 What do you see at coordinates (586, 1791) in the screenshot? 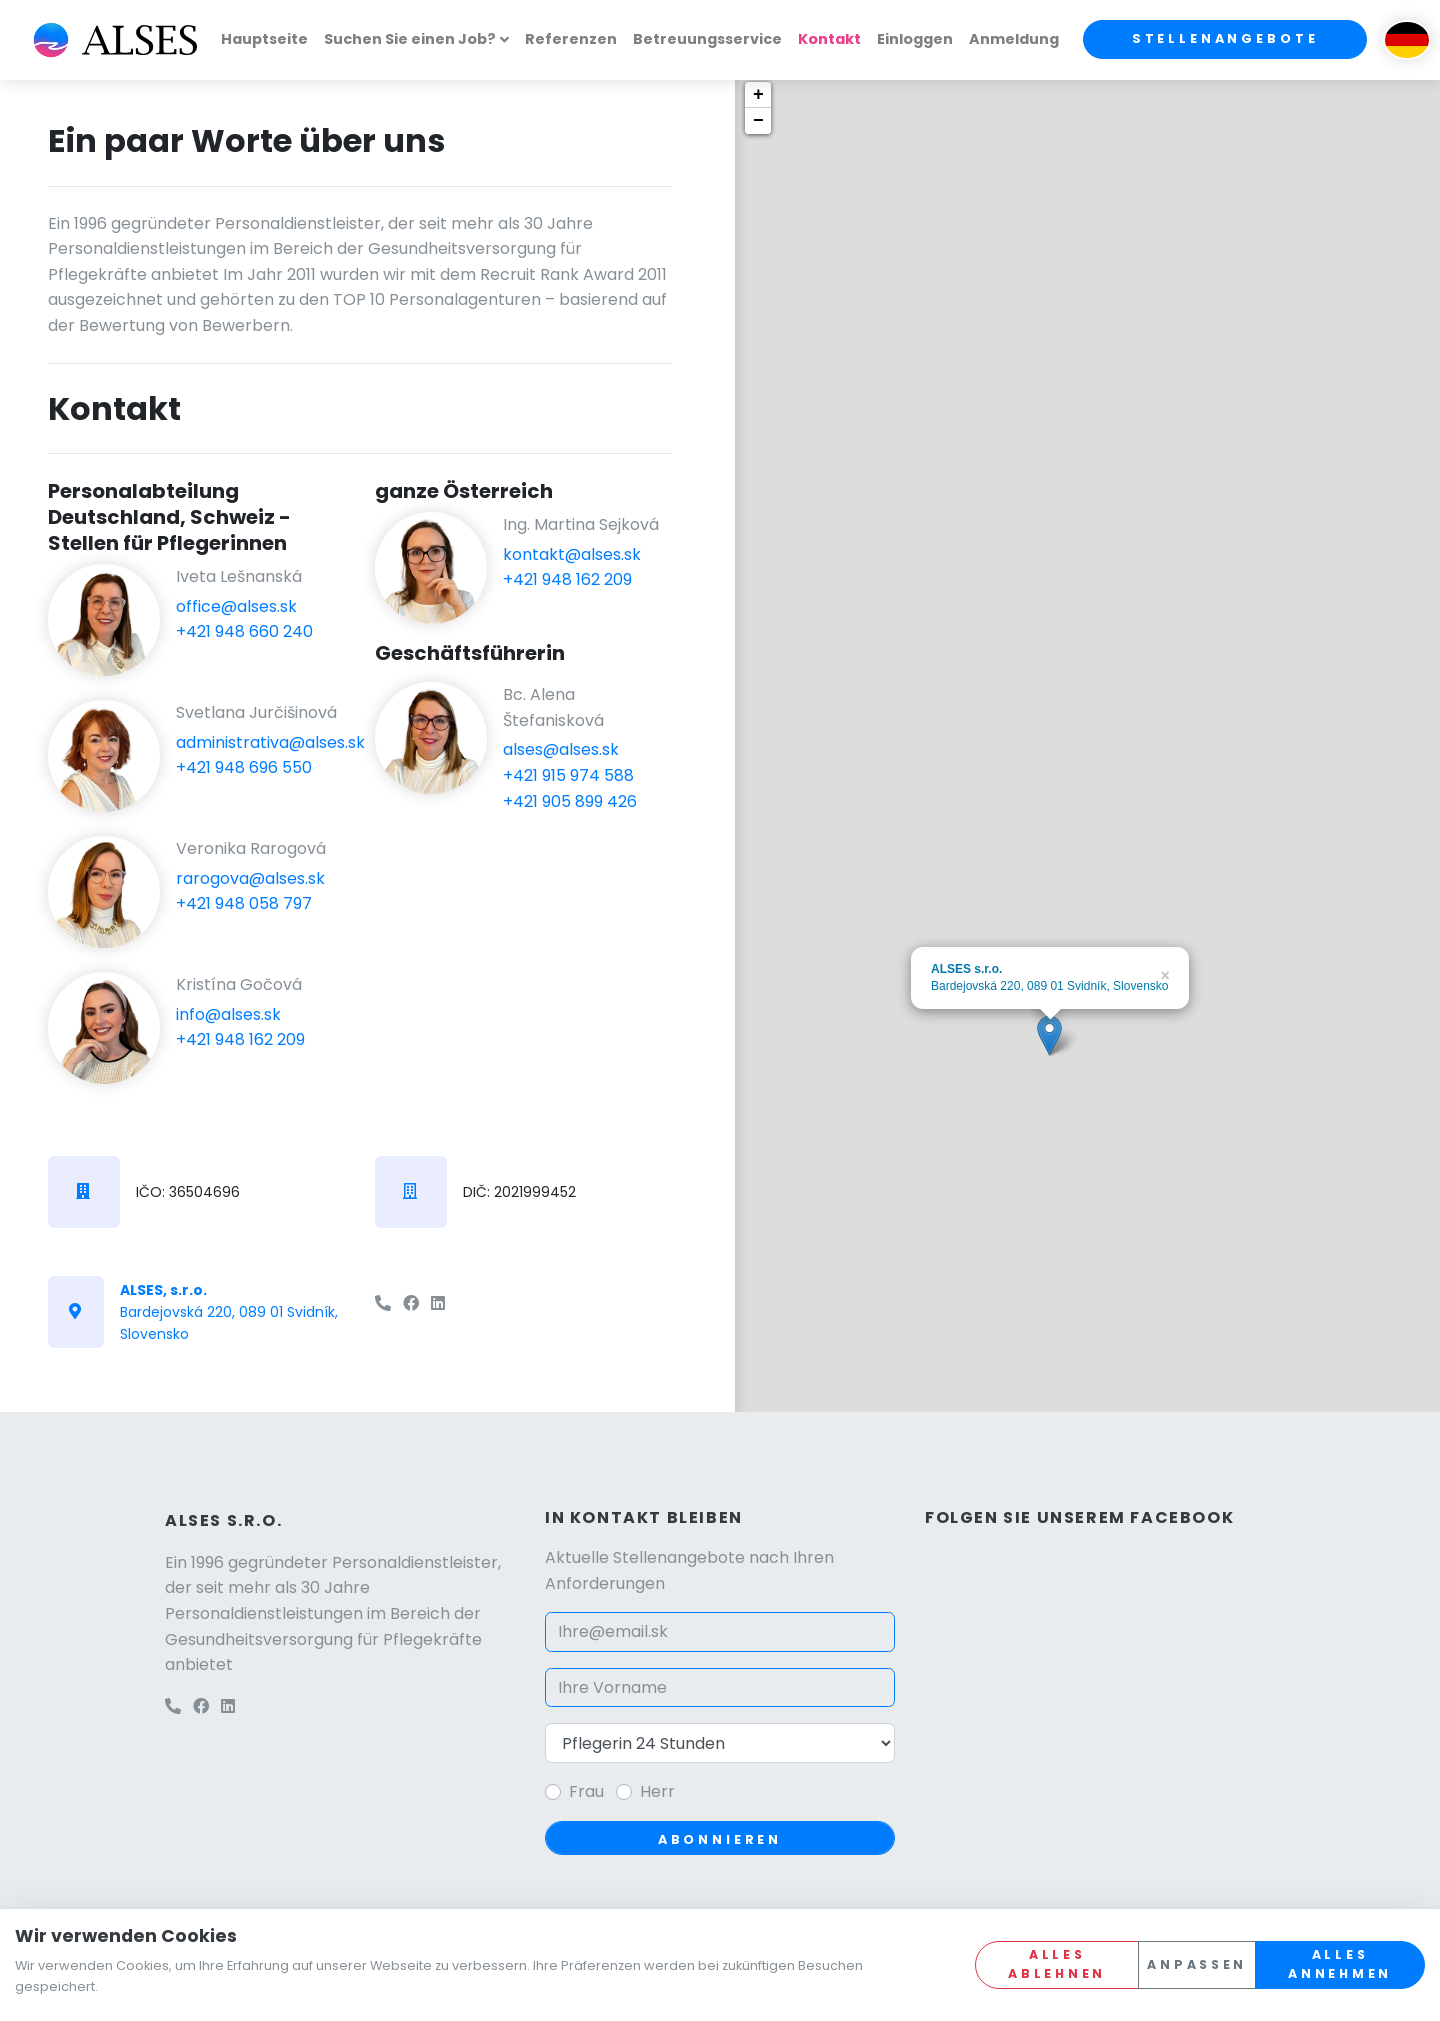
I see `Frau` at bounding box center [586, 1791].